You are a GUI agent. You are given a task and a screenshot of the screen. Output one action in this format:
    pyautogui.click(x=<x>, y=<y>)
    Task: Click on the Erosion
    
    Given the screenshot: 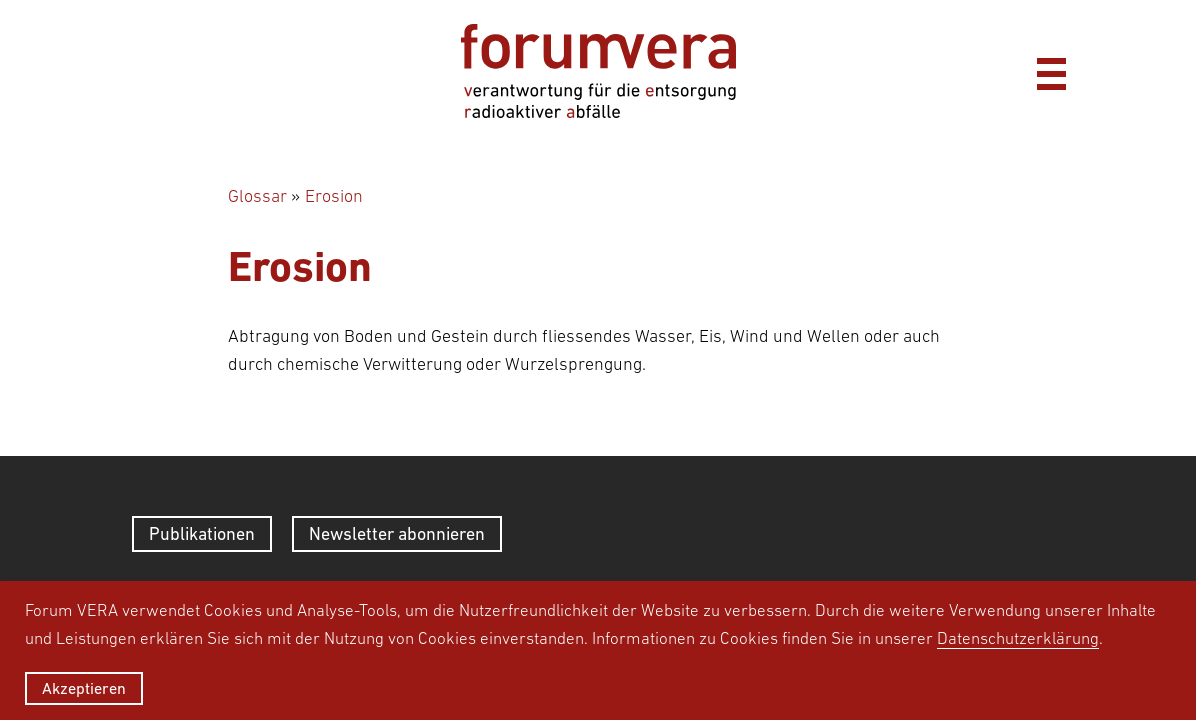 What is the action you would take?
    pyautogui.click(x=334, y=196)
    